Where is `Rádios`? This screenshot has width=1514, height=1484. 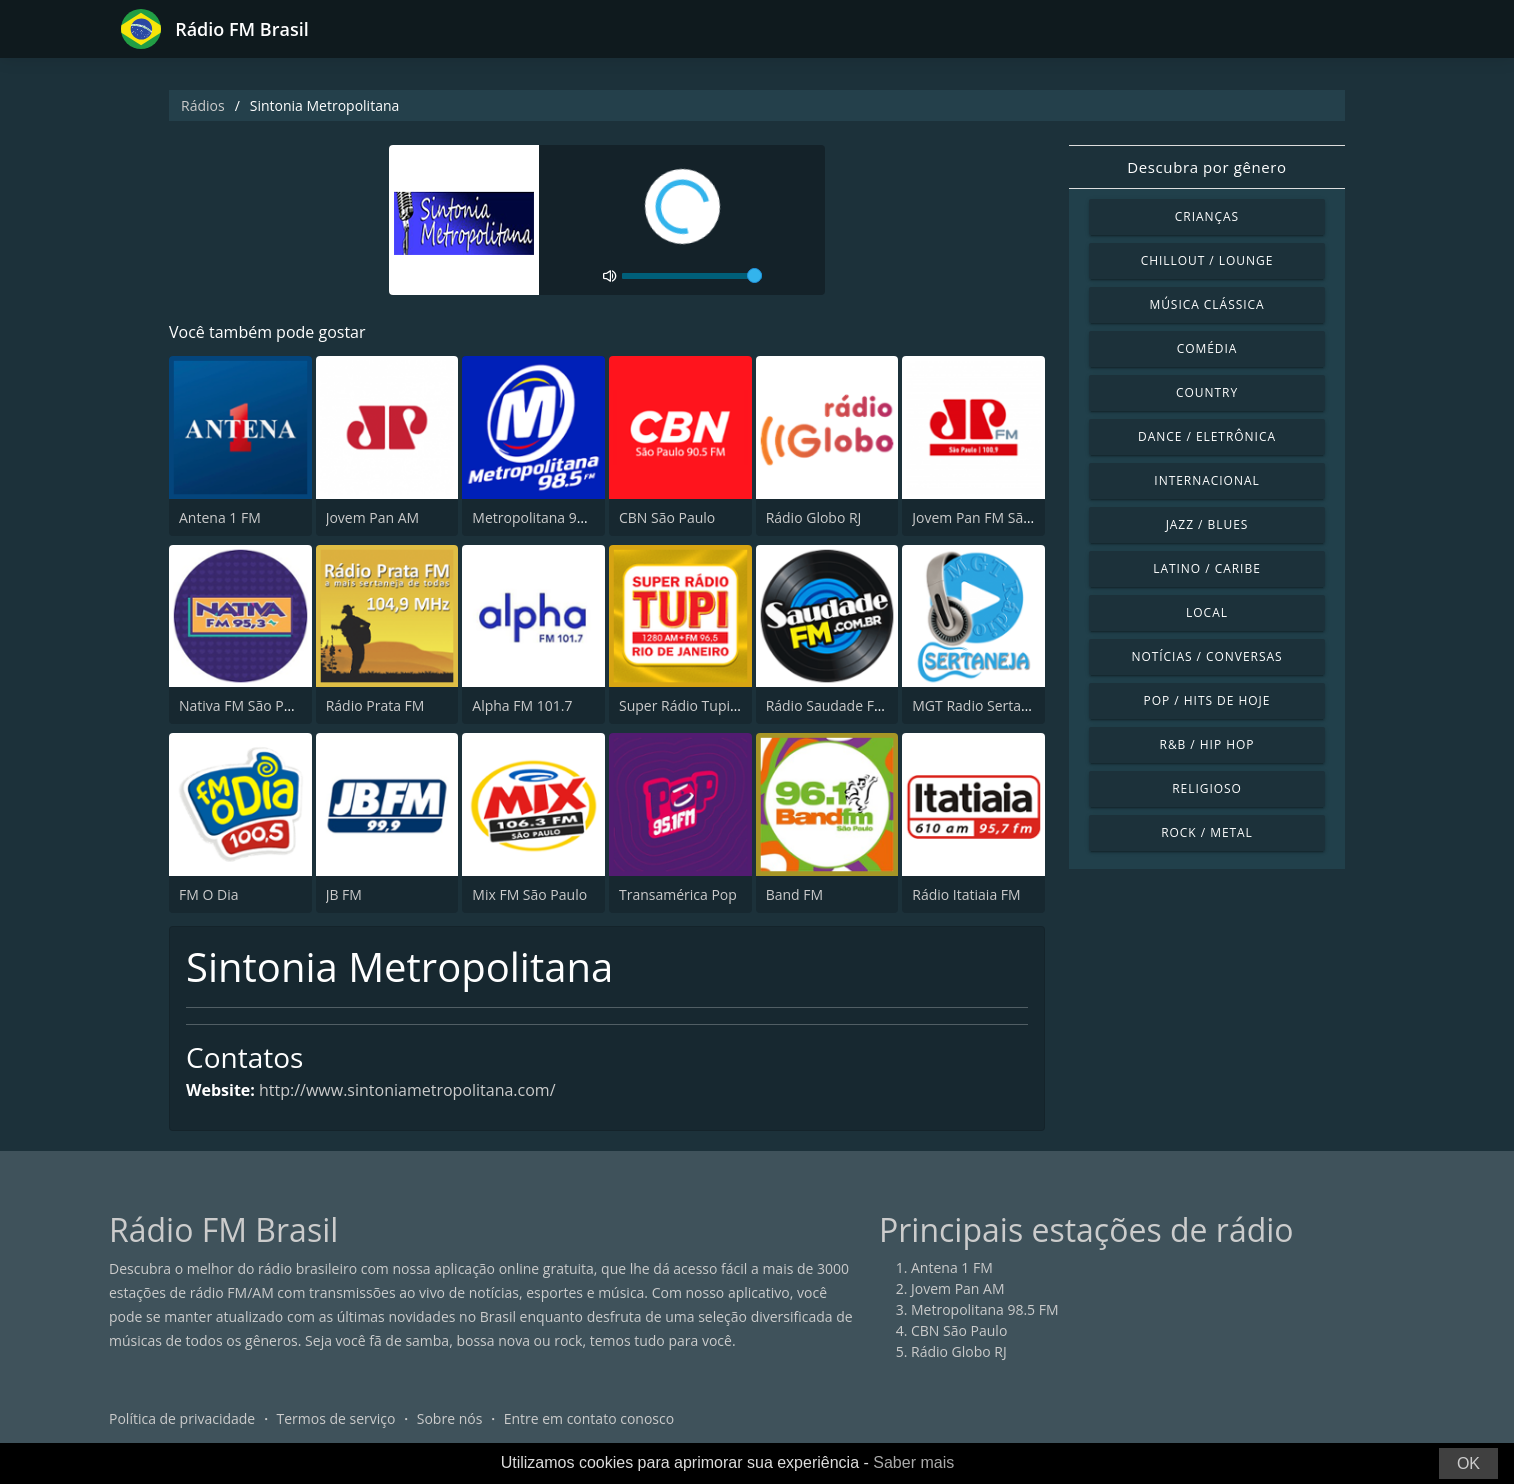
Rádios is located at coordinates (203, 105).